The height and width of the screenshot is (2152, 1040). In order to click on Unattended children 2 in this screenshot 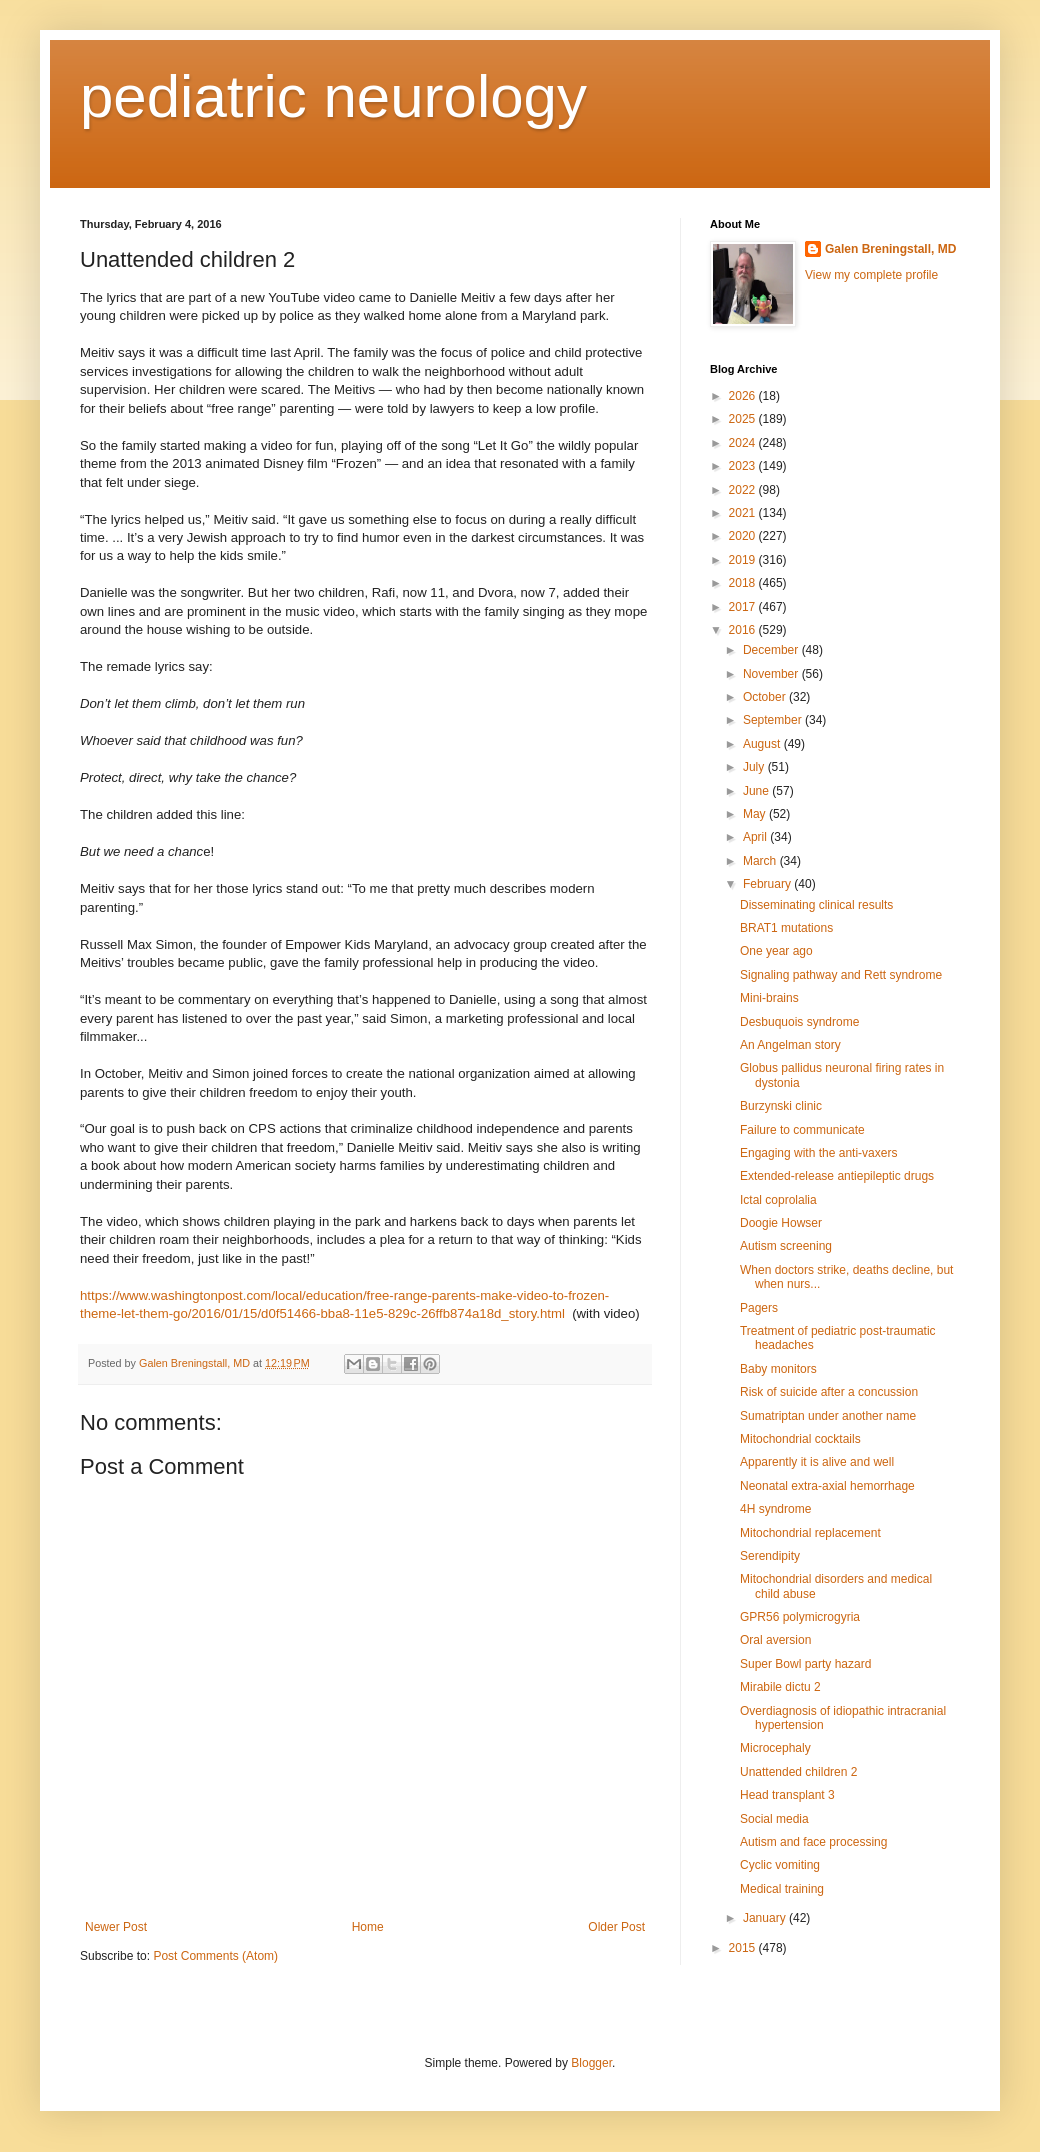, I will do `click(798, 1772)`.